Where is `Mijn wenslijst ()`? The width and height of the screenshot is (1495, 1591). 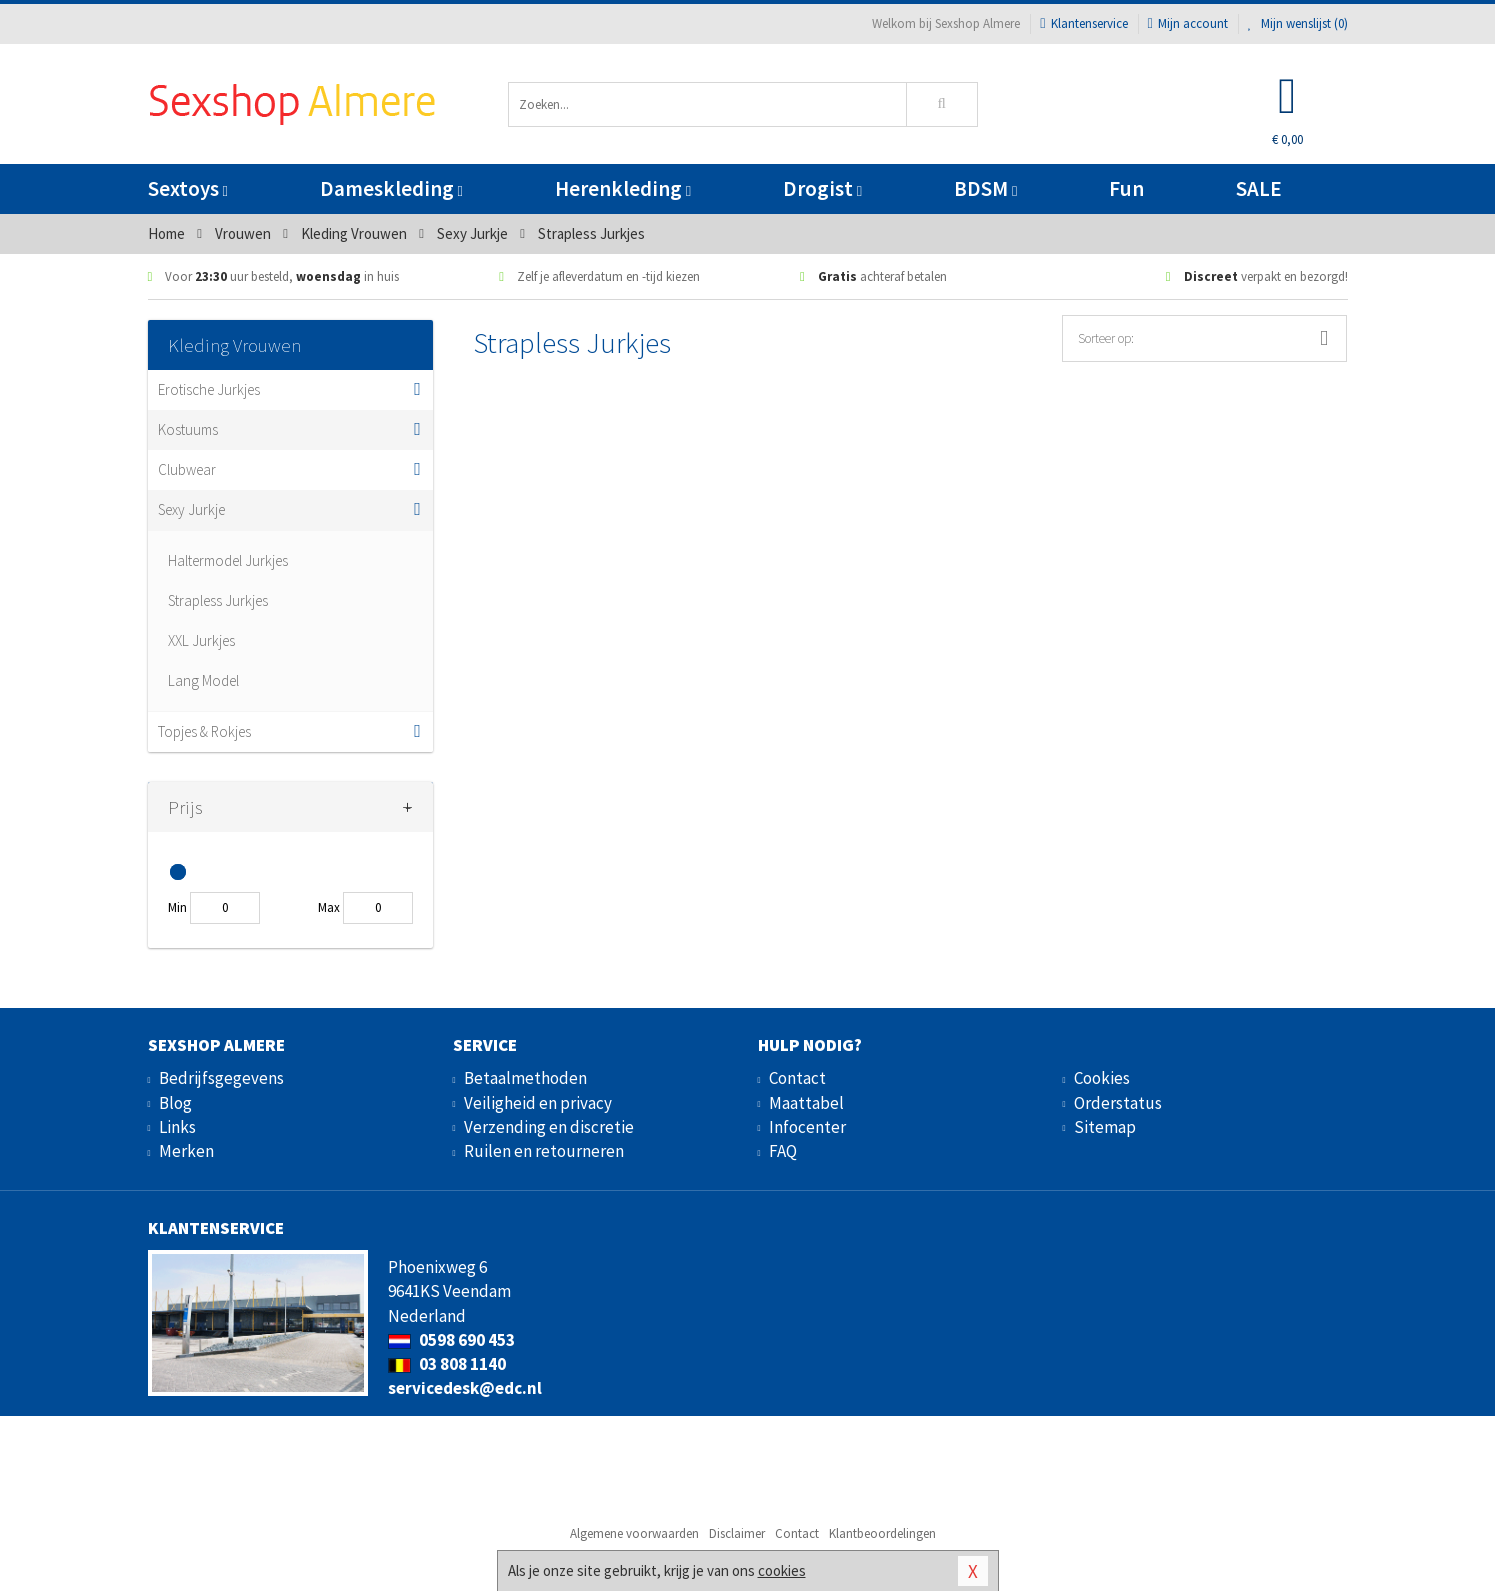 Mijn wenslijst () is located at coordinates (1298, 23).